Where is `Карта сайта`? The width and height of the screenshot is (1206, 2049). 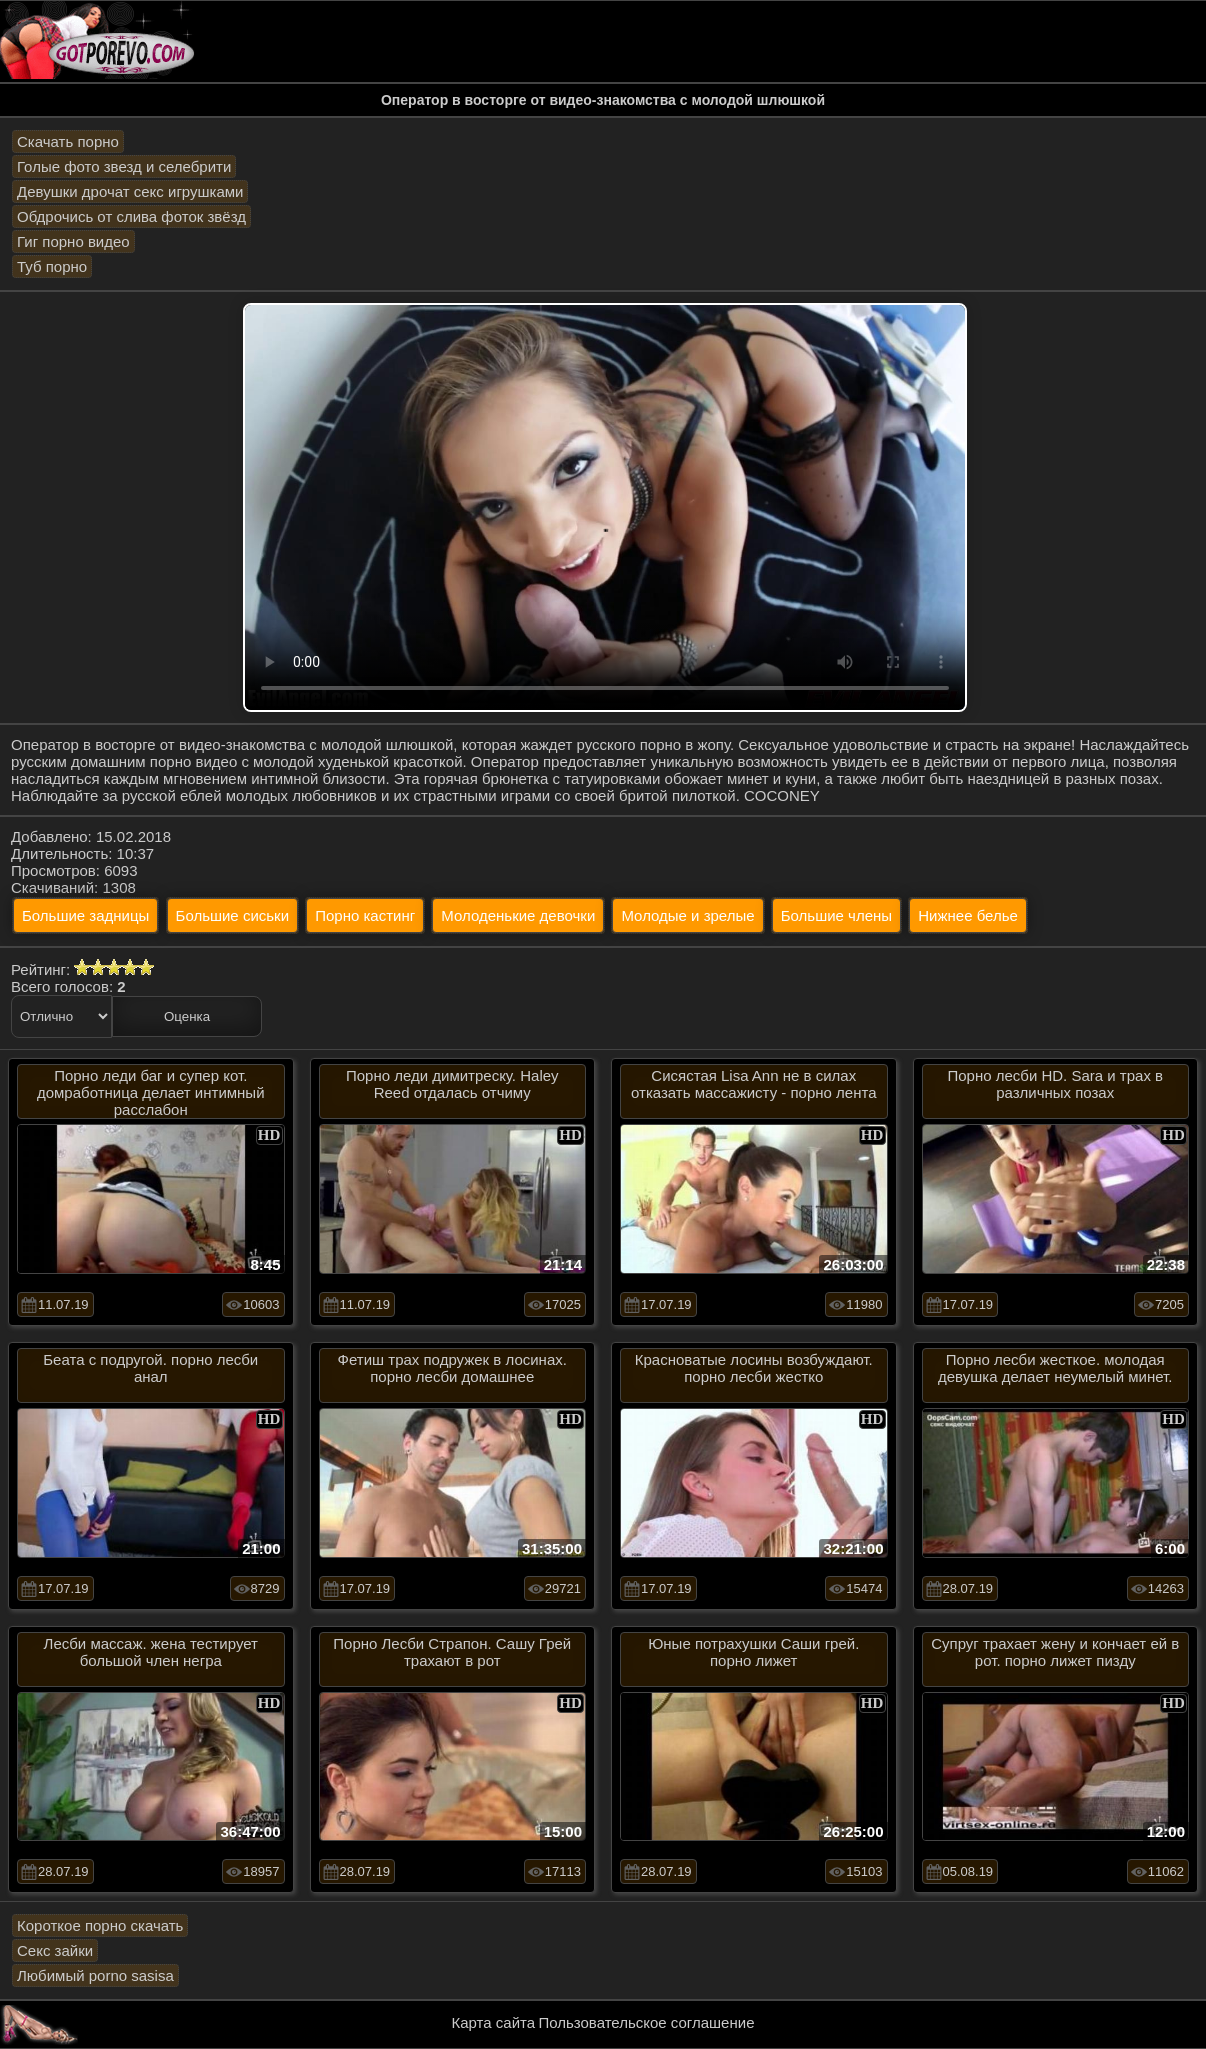
Карта сайта is located at coordinates (494, 2022).